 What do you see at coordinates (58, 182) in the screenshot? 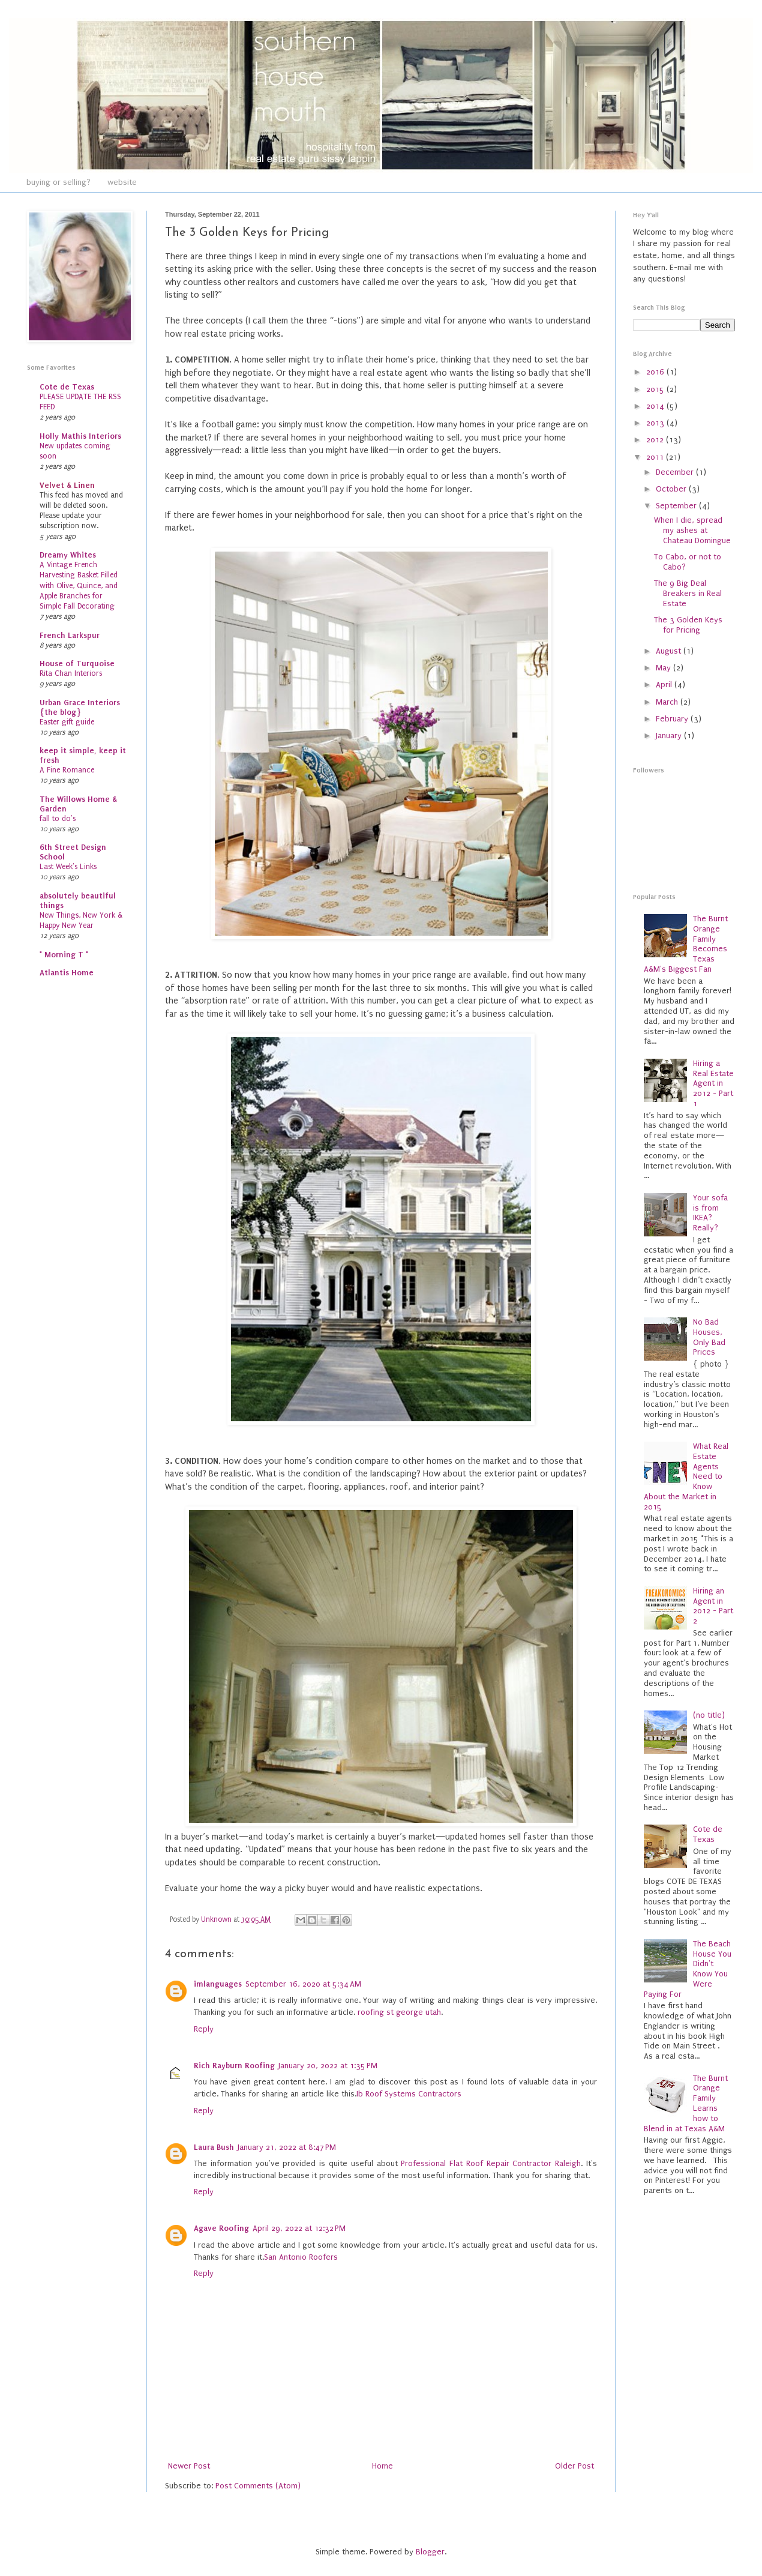
I see `buying or selling?` at bounding box center [58, 182].